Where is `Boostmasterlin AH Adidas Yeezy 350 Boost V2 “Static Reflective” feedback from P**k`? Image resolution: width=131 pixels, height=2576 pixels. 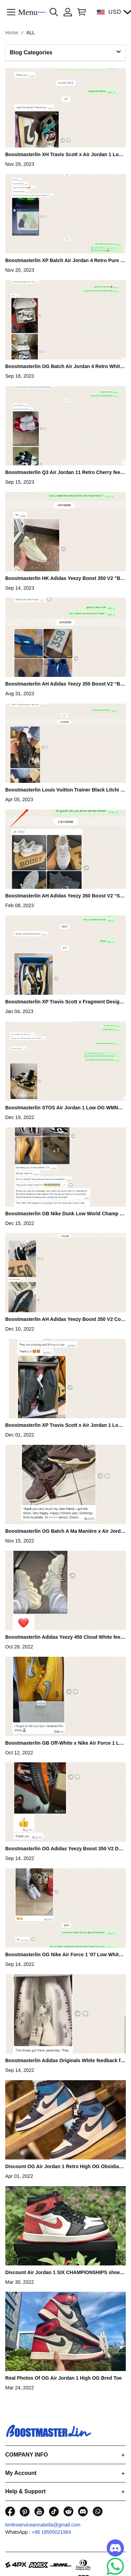
Boostmasterlin AH Adidas Yeezy 350 Boost V2 “Static Reflective” feedback from P**k is located at coordinates (64, 895).